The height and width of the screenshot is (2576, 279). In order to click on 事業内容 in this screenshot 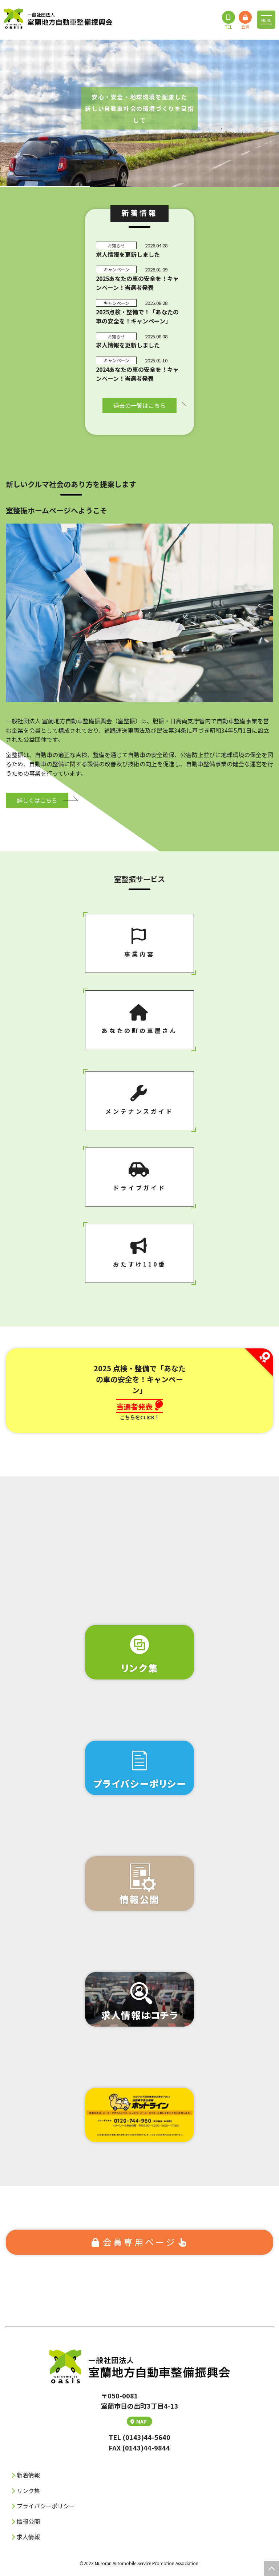, I will do `click(139, 943)`.